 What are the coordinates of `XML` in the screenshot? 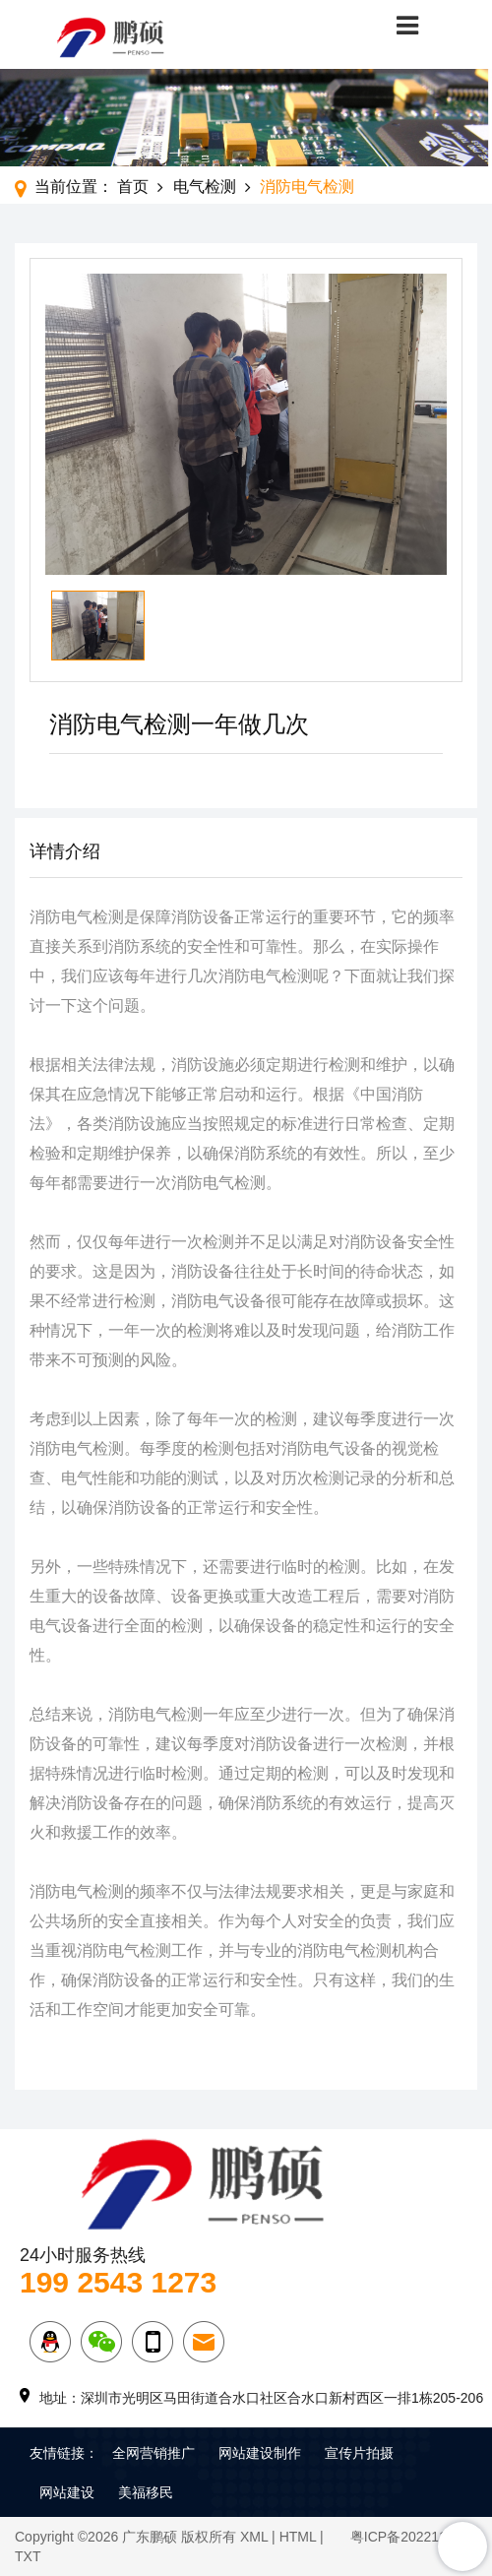 It's located at (254, 2537).